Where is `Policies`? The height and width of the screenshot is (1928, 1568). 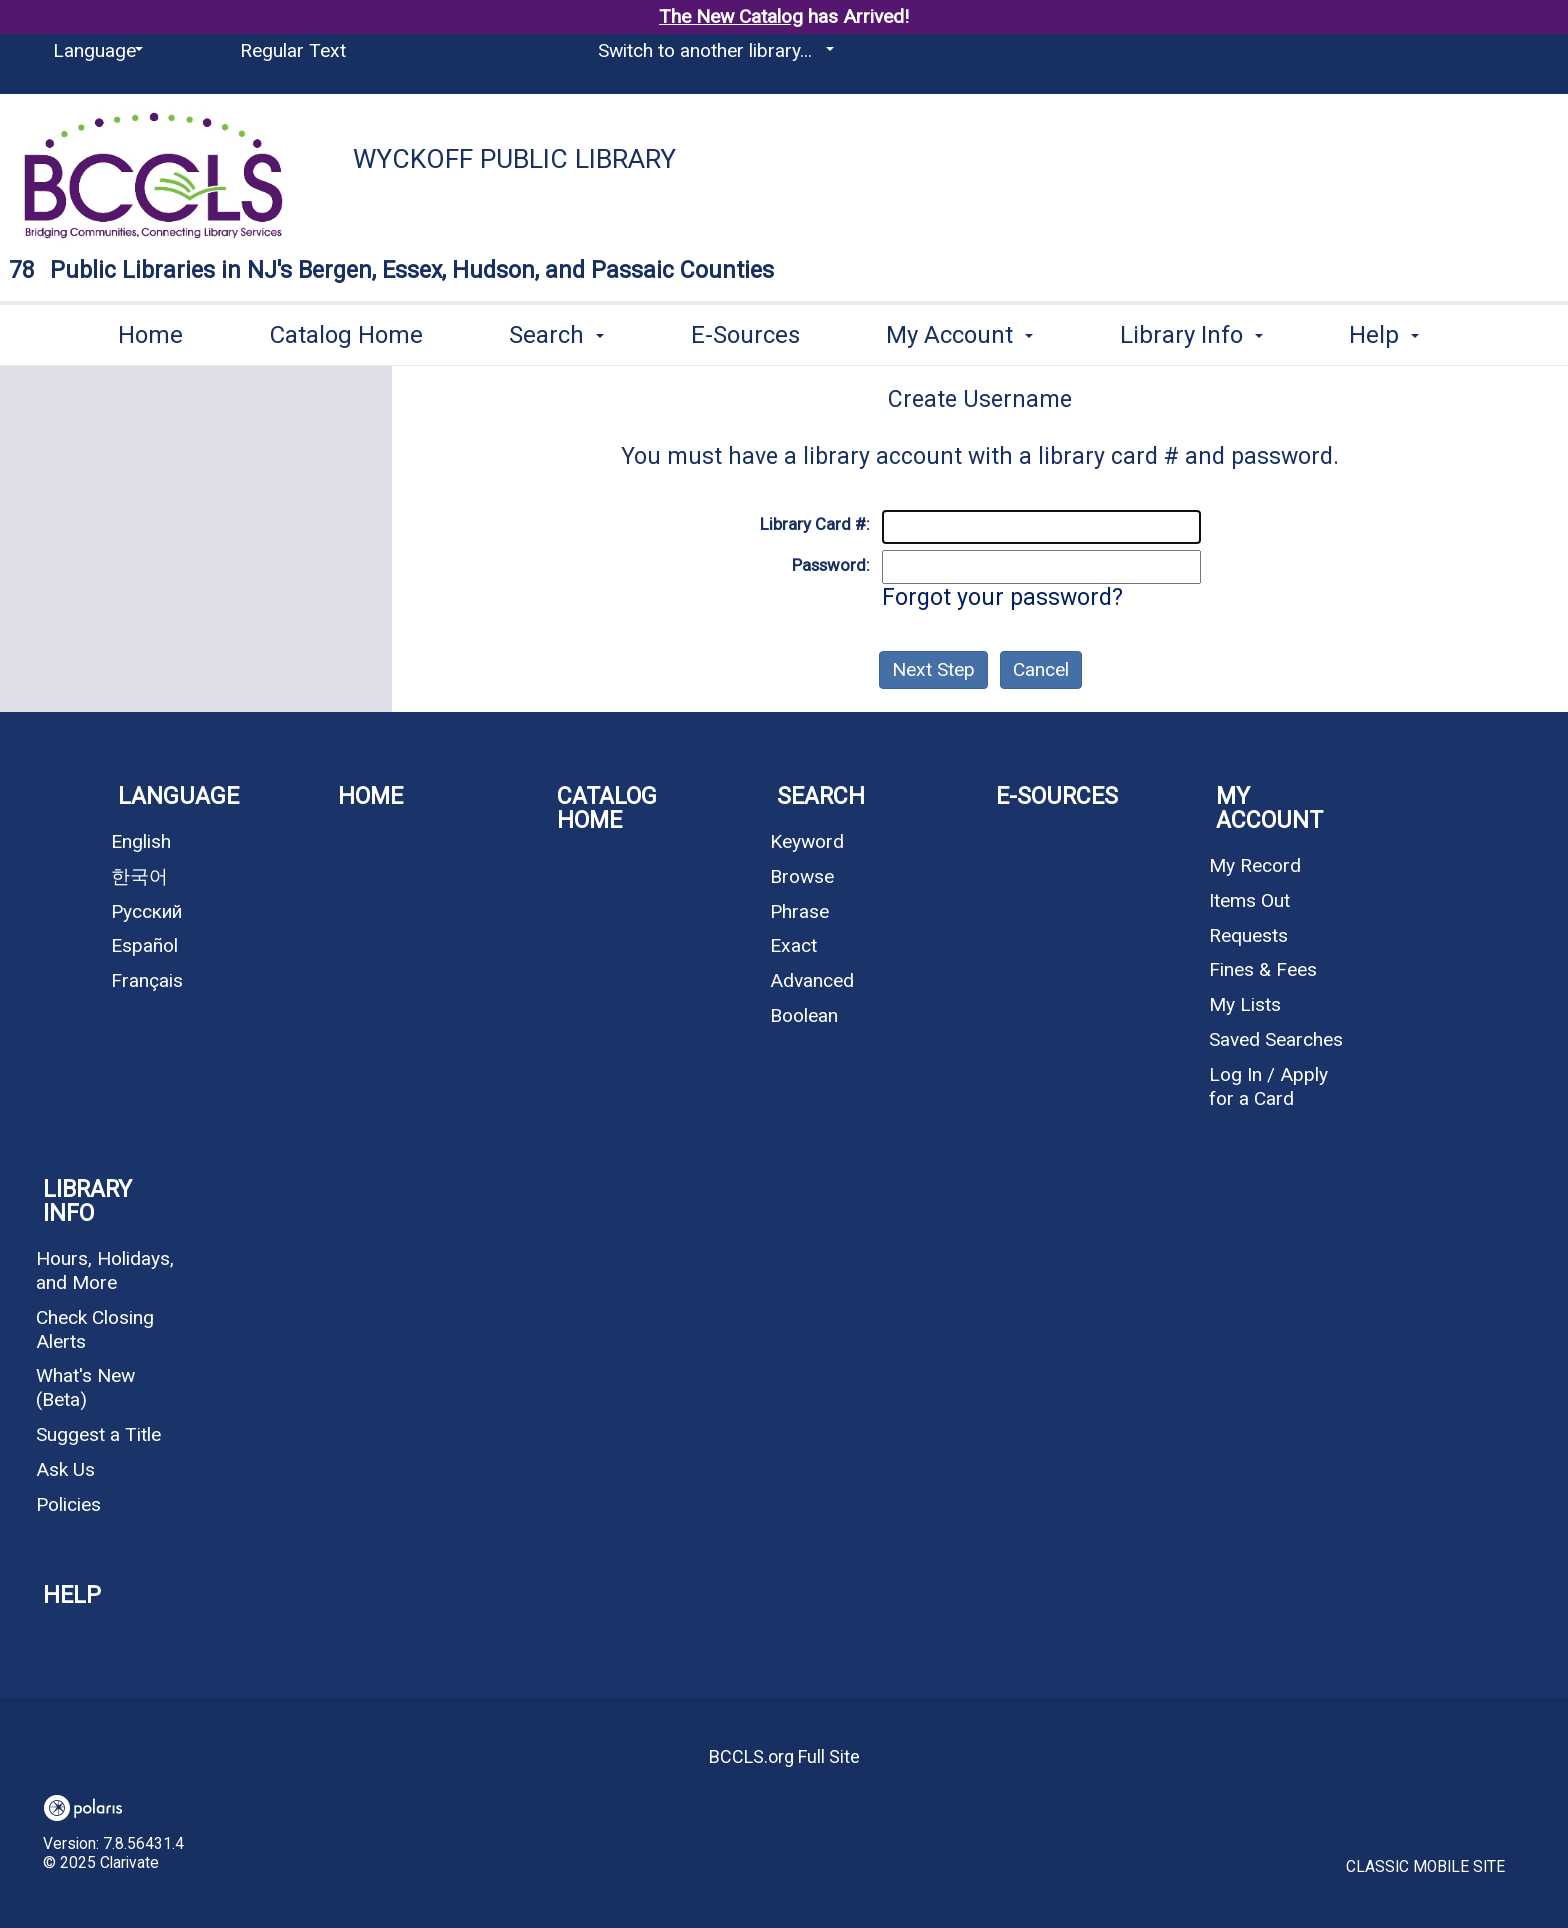 Policies is located at coordinates (68, 1504).